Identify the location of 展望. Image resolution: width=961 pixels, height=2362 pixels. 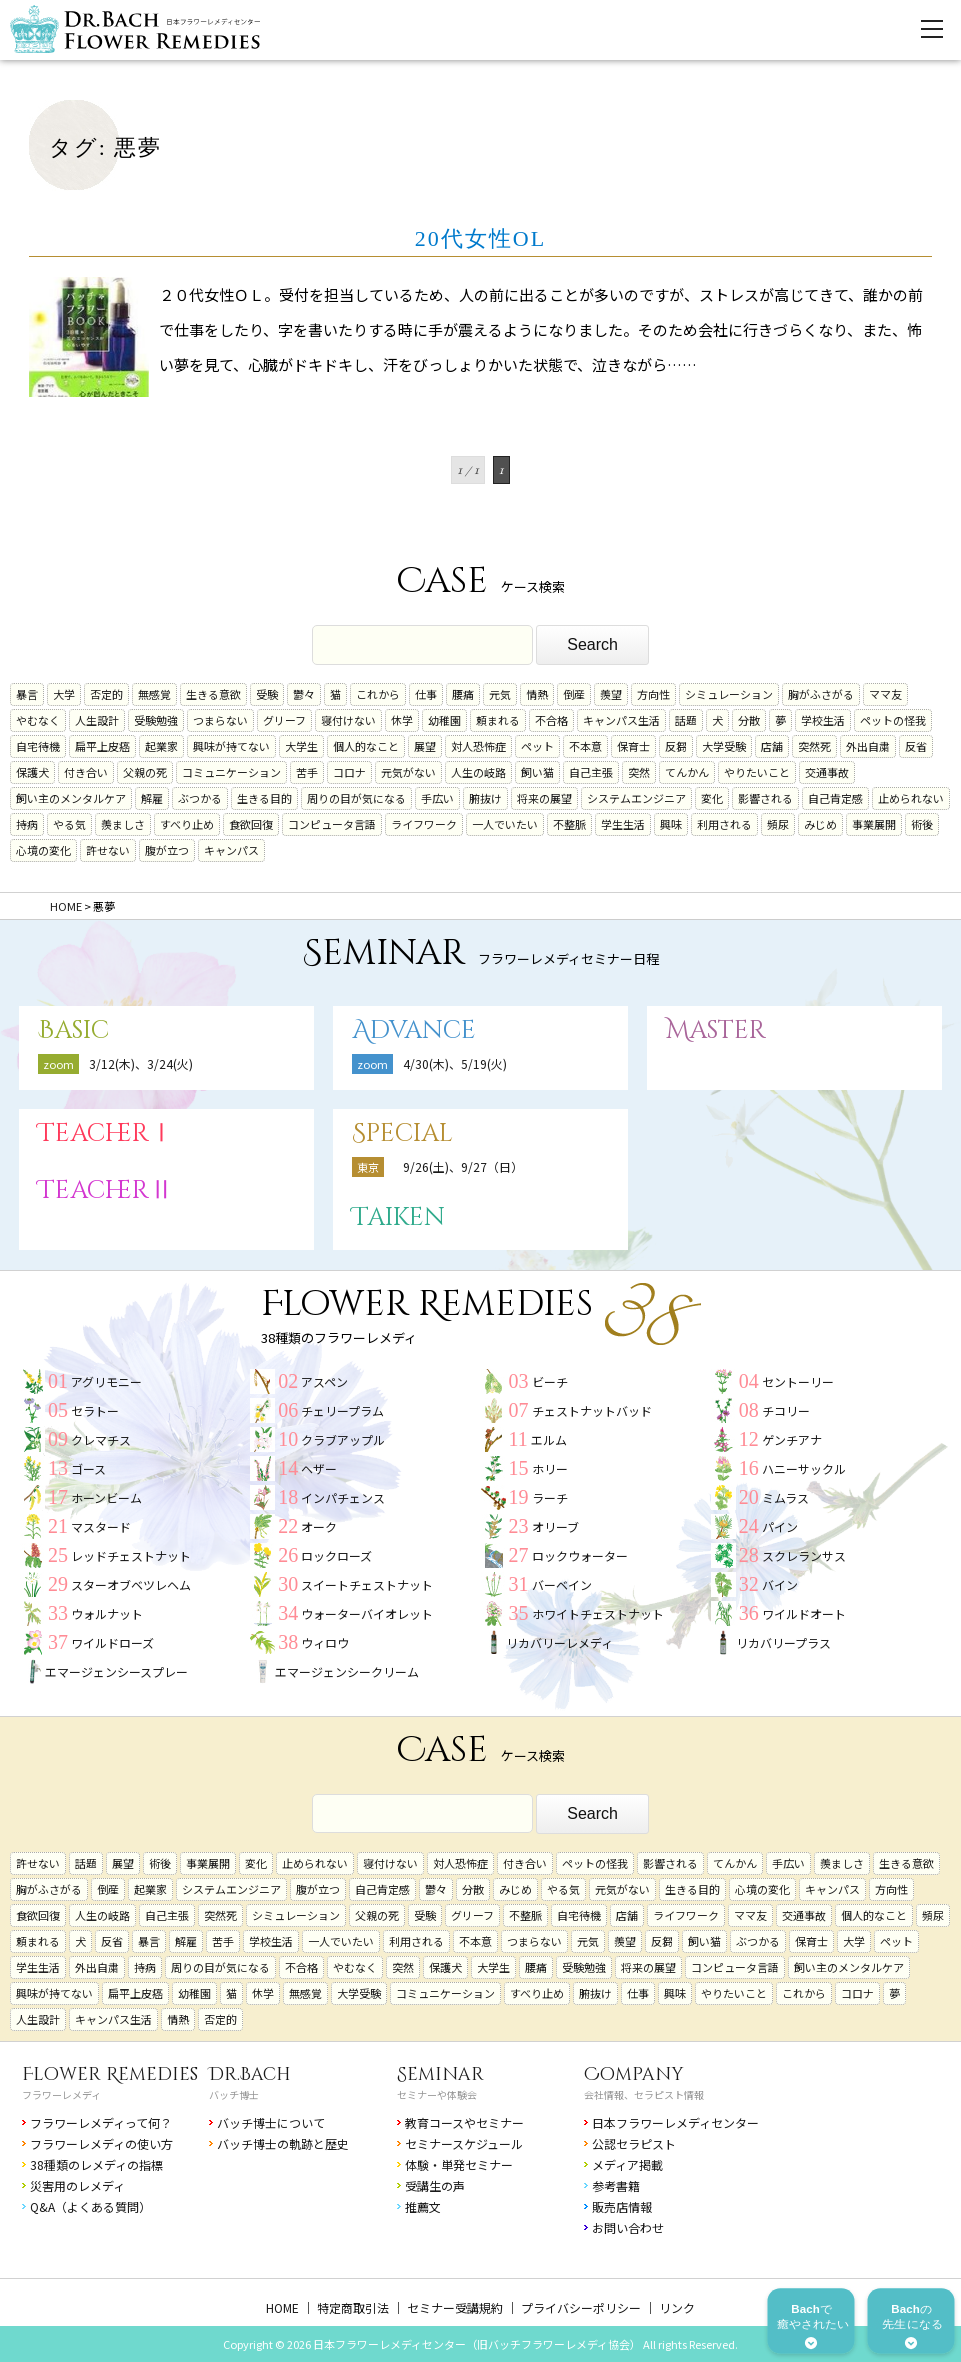
(425, 746).